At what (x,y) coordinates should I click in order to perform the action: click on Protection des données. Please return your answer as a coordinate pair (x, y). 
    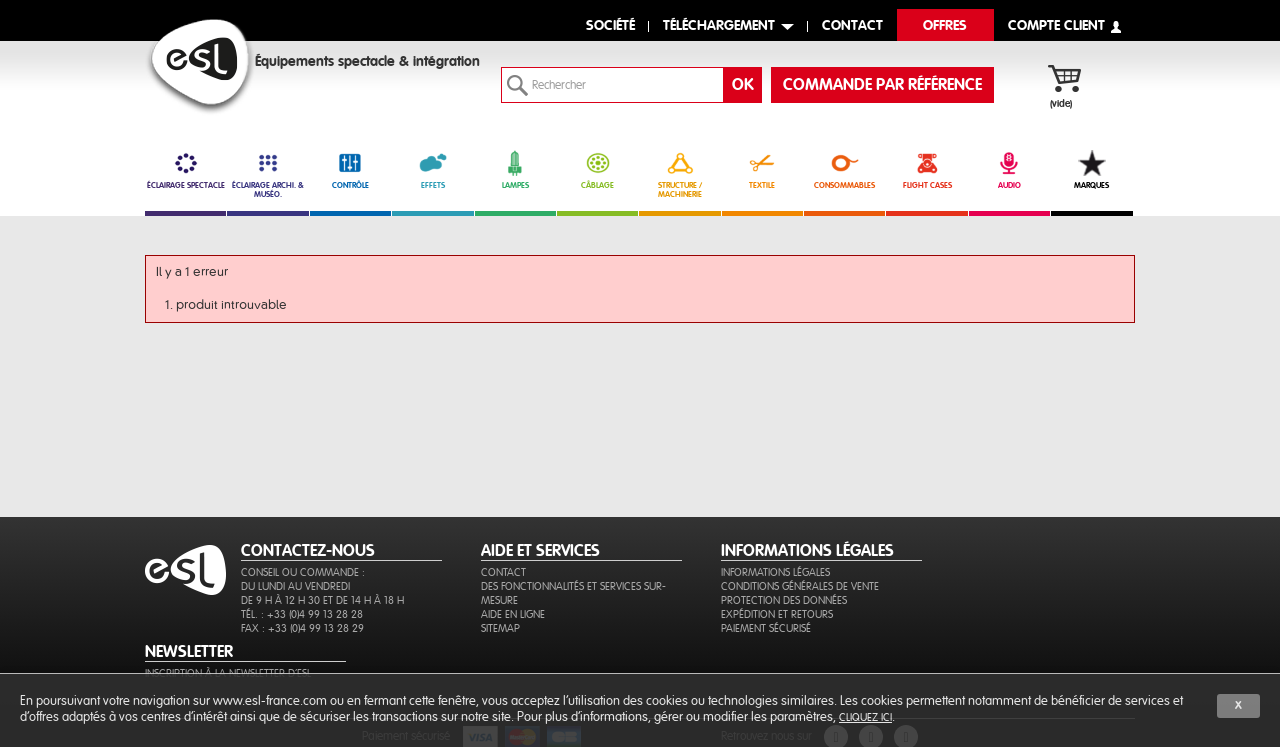
    Looking at the image, I should click on (784, 600).